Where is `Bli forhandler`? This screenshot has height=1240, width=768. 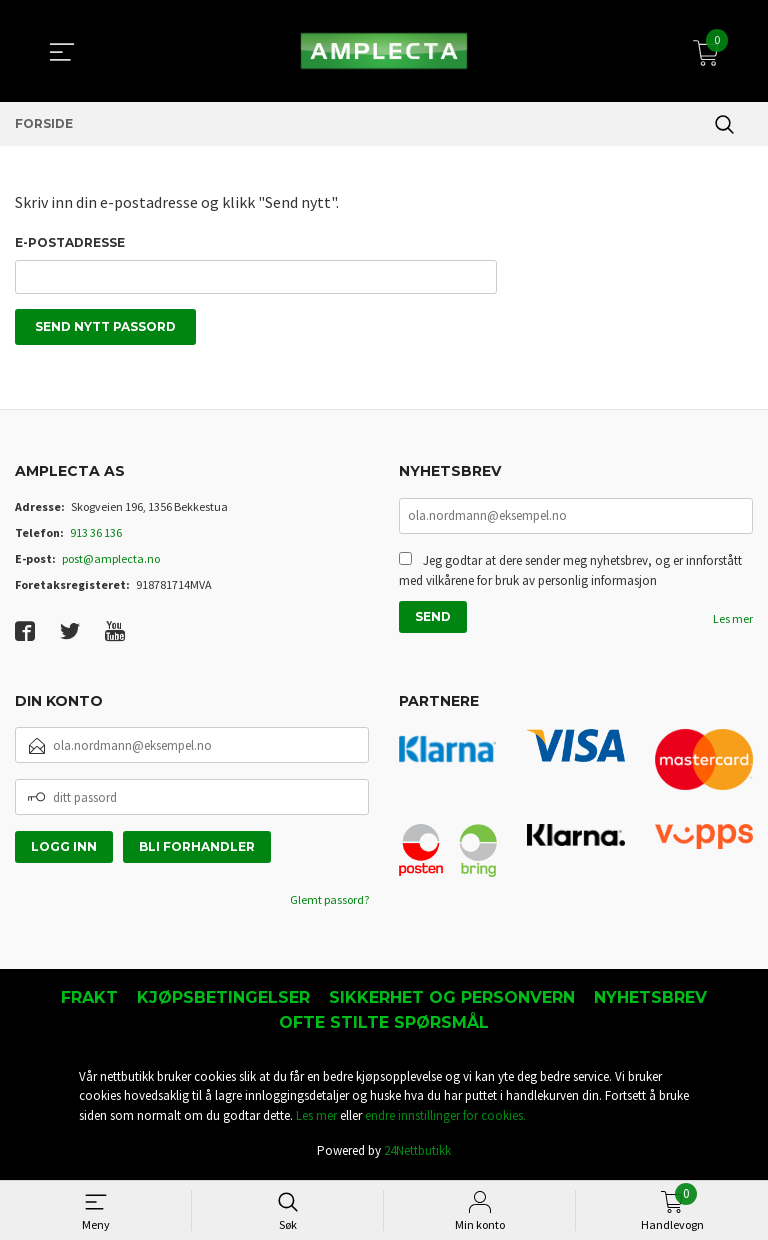 Bli forhandler is located at coordinates (197, 849).